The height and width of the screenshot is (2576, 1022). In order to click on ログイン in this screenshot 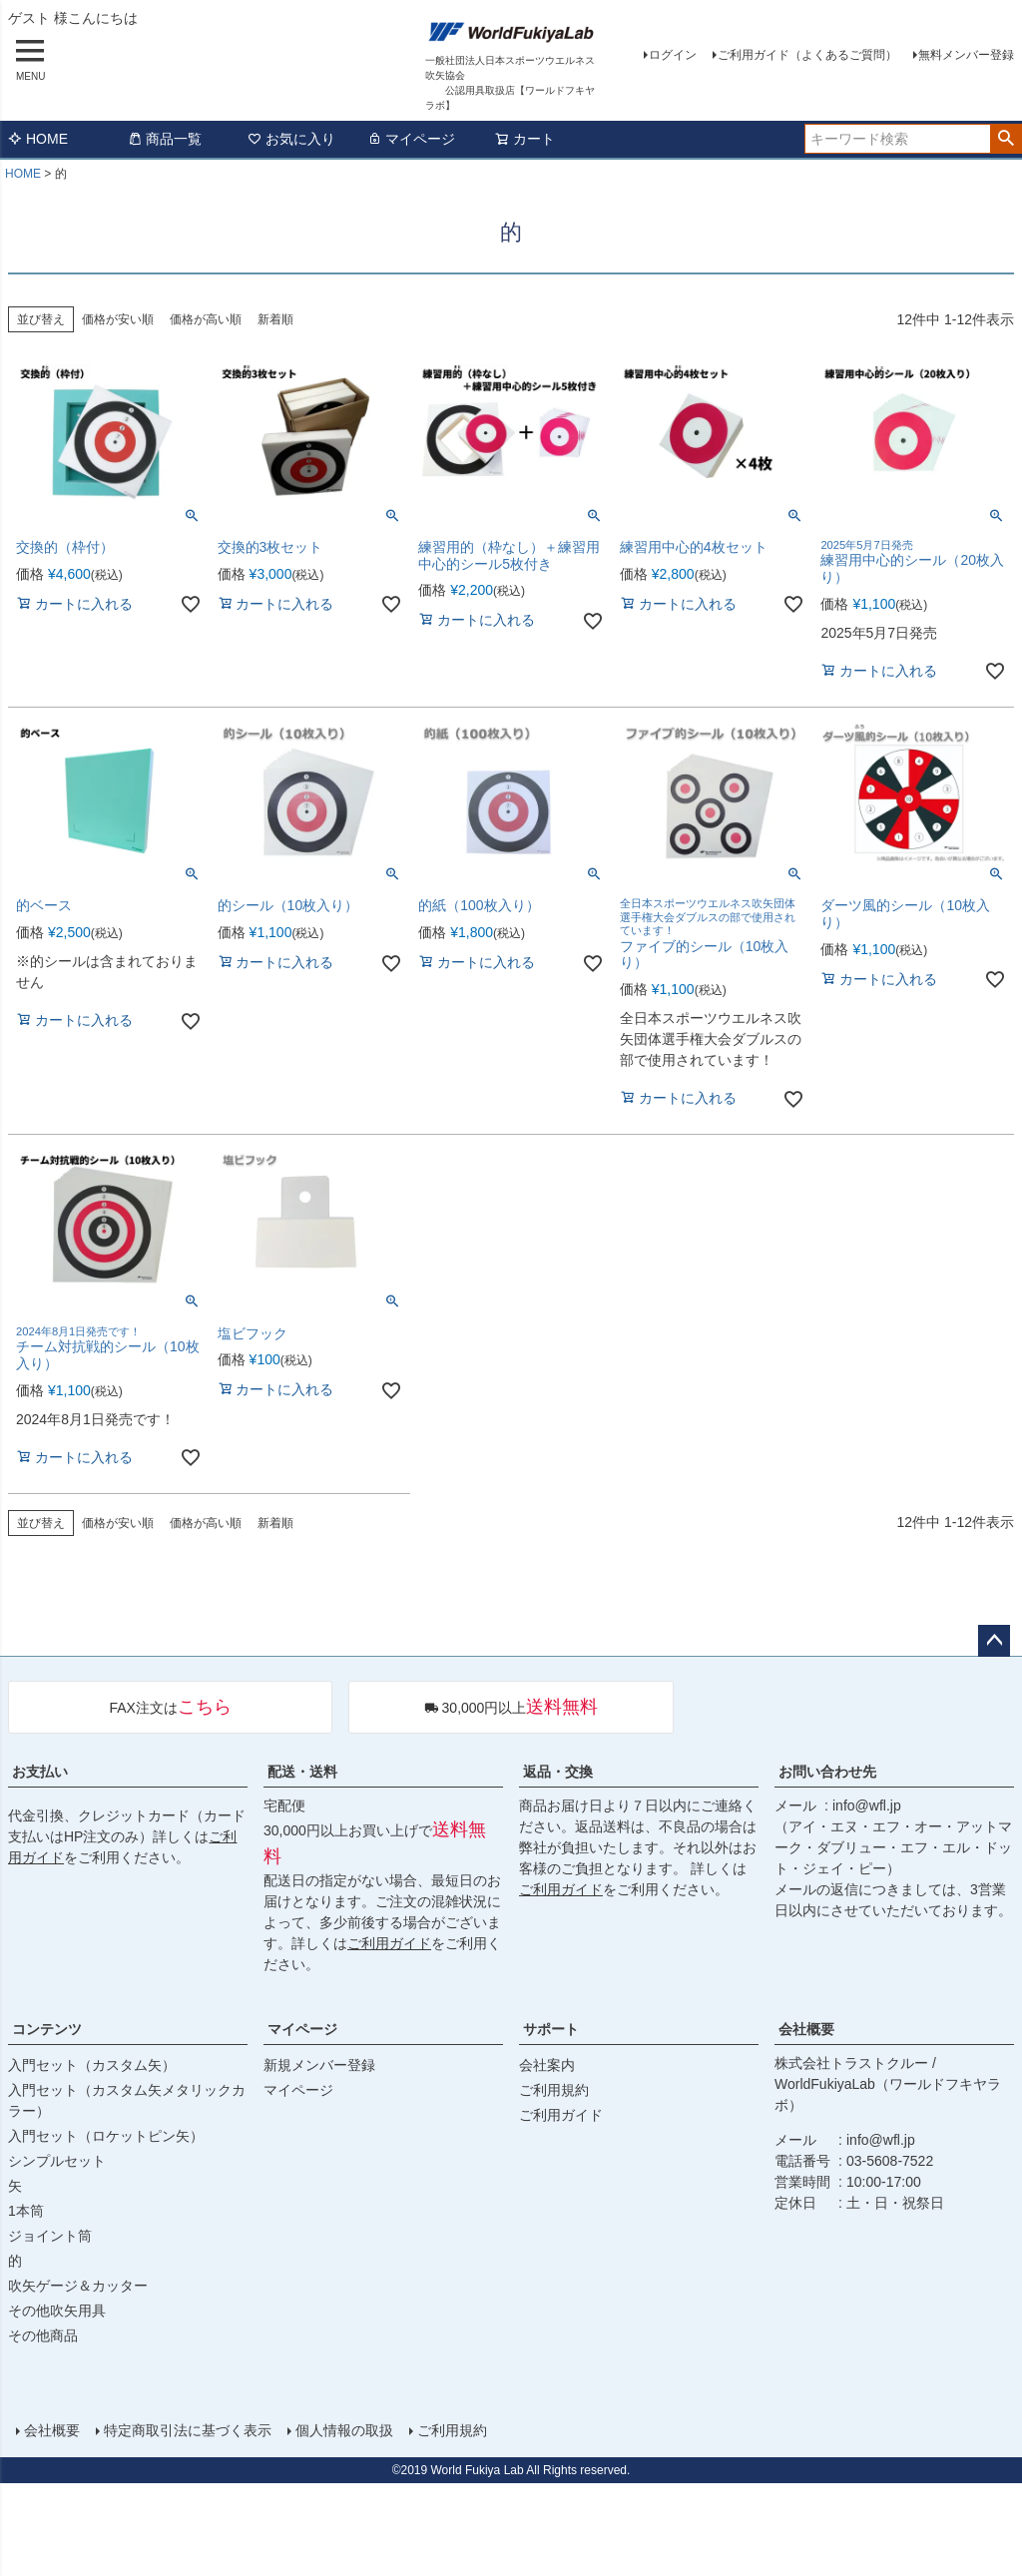, I will do `click(673, 55)`.